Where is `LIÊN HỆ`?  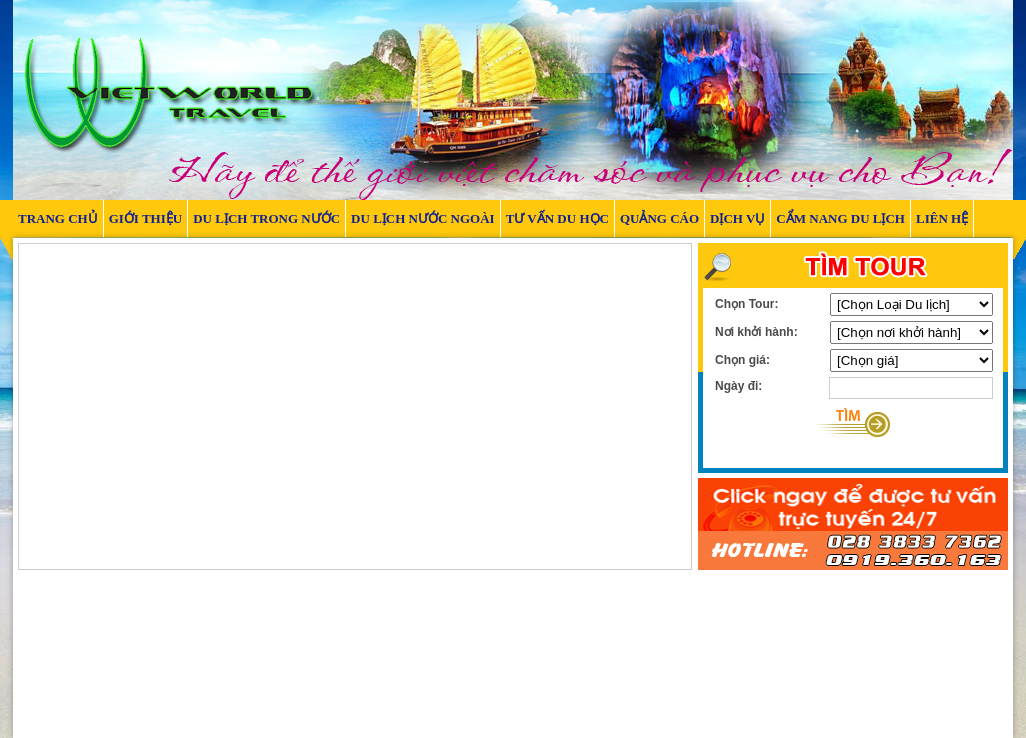
LIÊN HỆ is located at coordinates (942, 218).